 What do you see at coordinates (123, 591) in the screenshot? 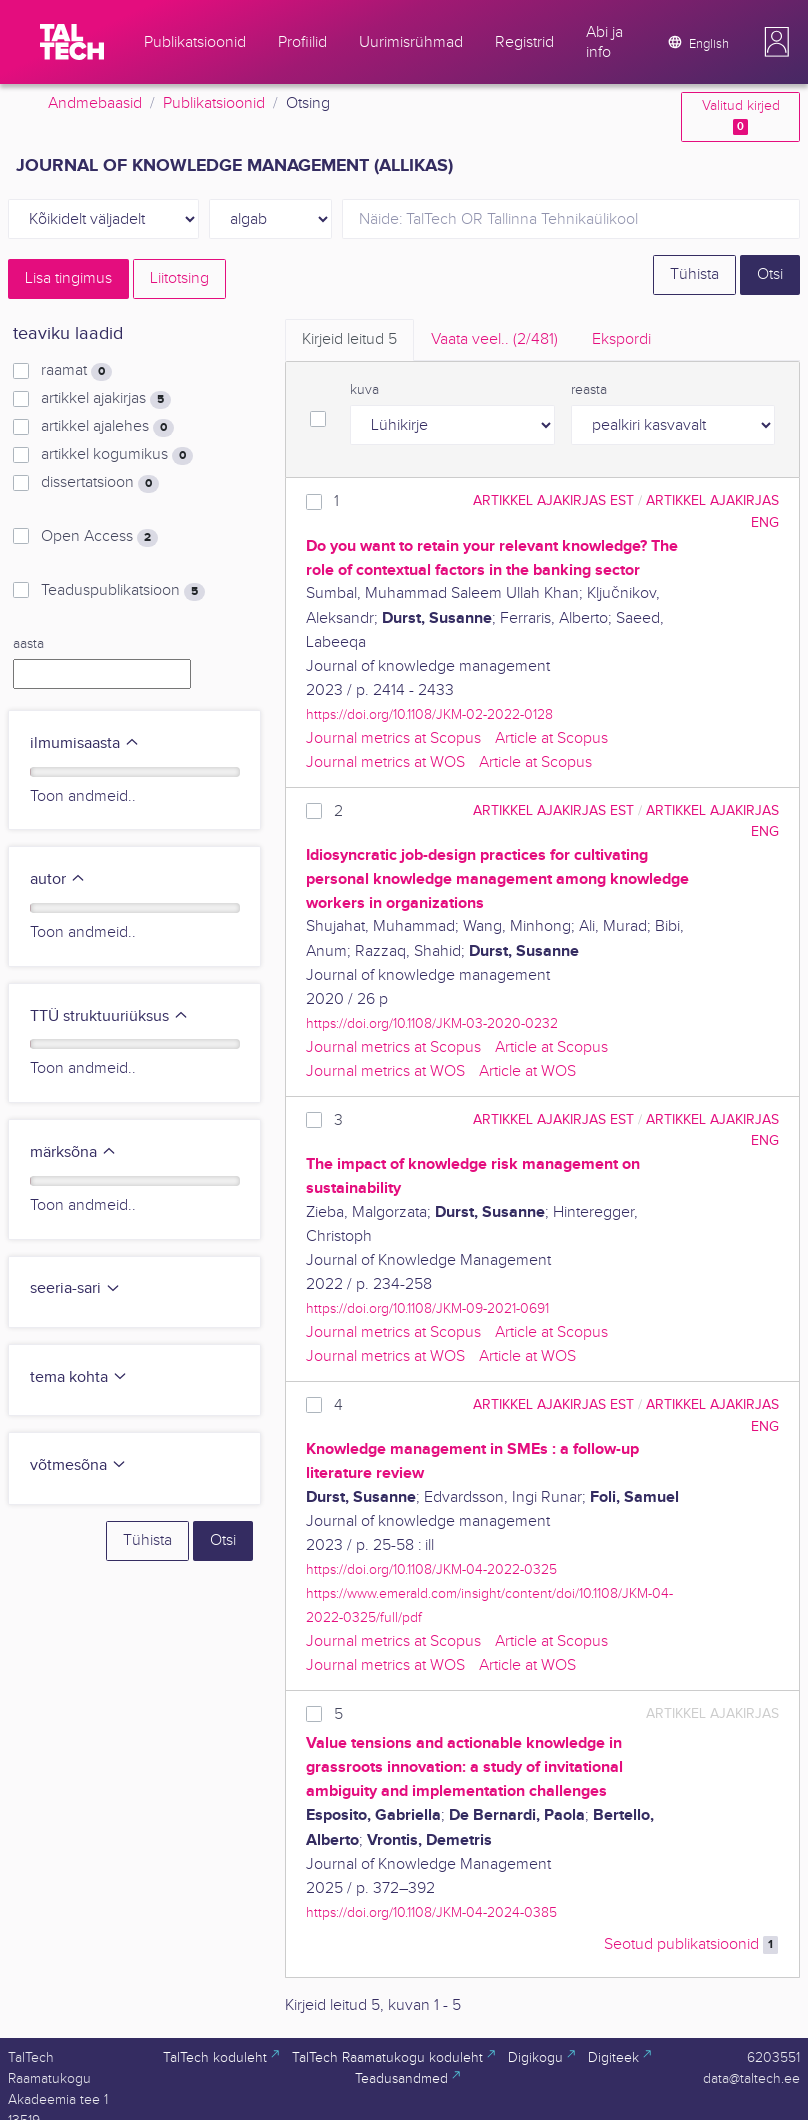
I see `Teaduspublikatsioon` at bounding box center [123, 591].